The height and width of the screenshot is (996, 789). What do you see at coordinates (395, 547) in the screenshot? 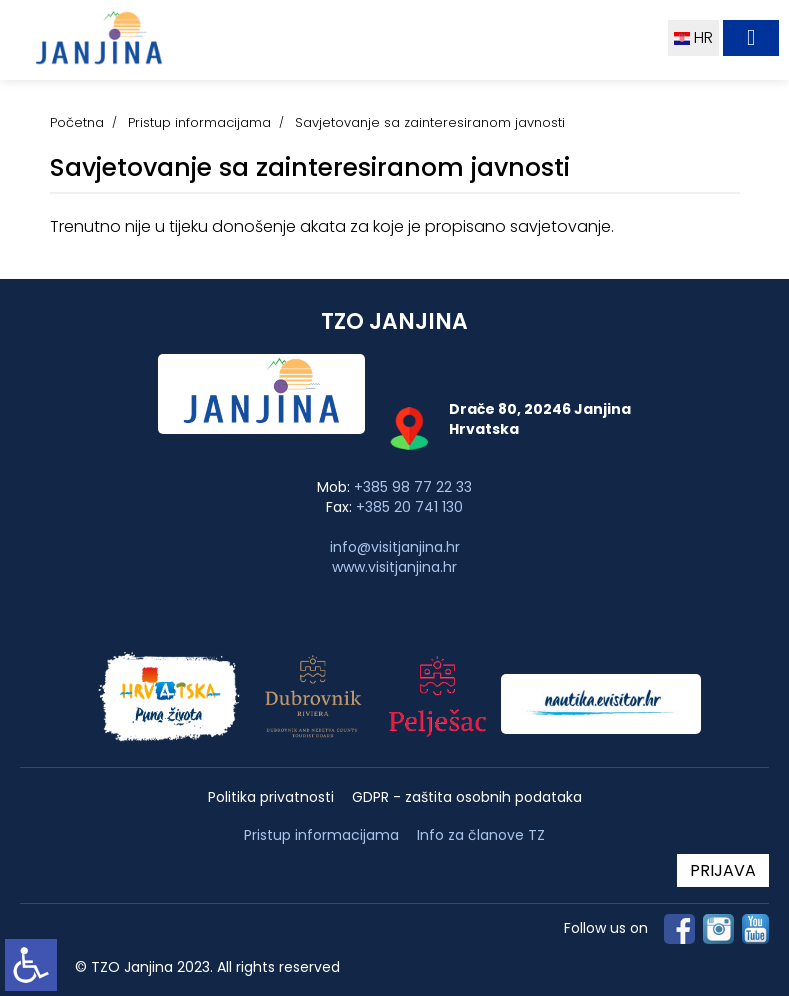
I see `info@visitjanjina.hr` at bounding box center [395, 547].